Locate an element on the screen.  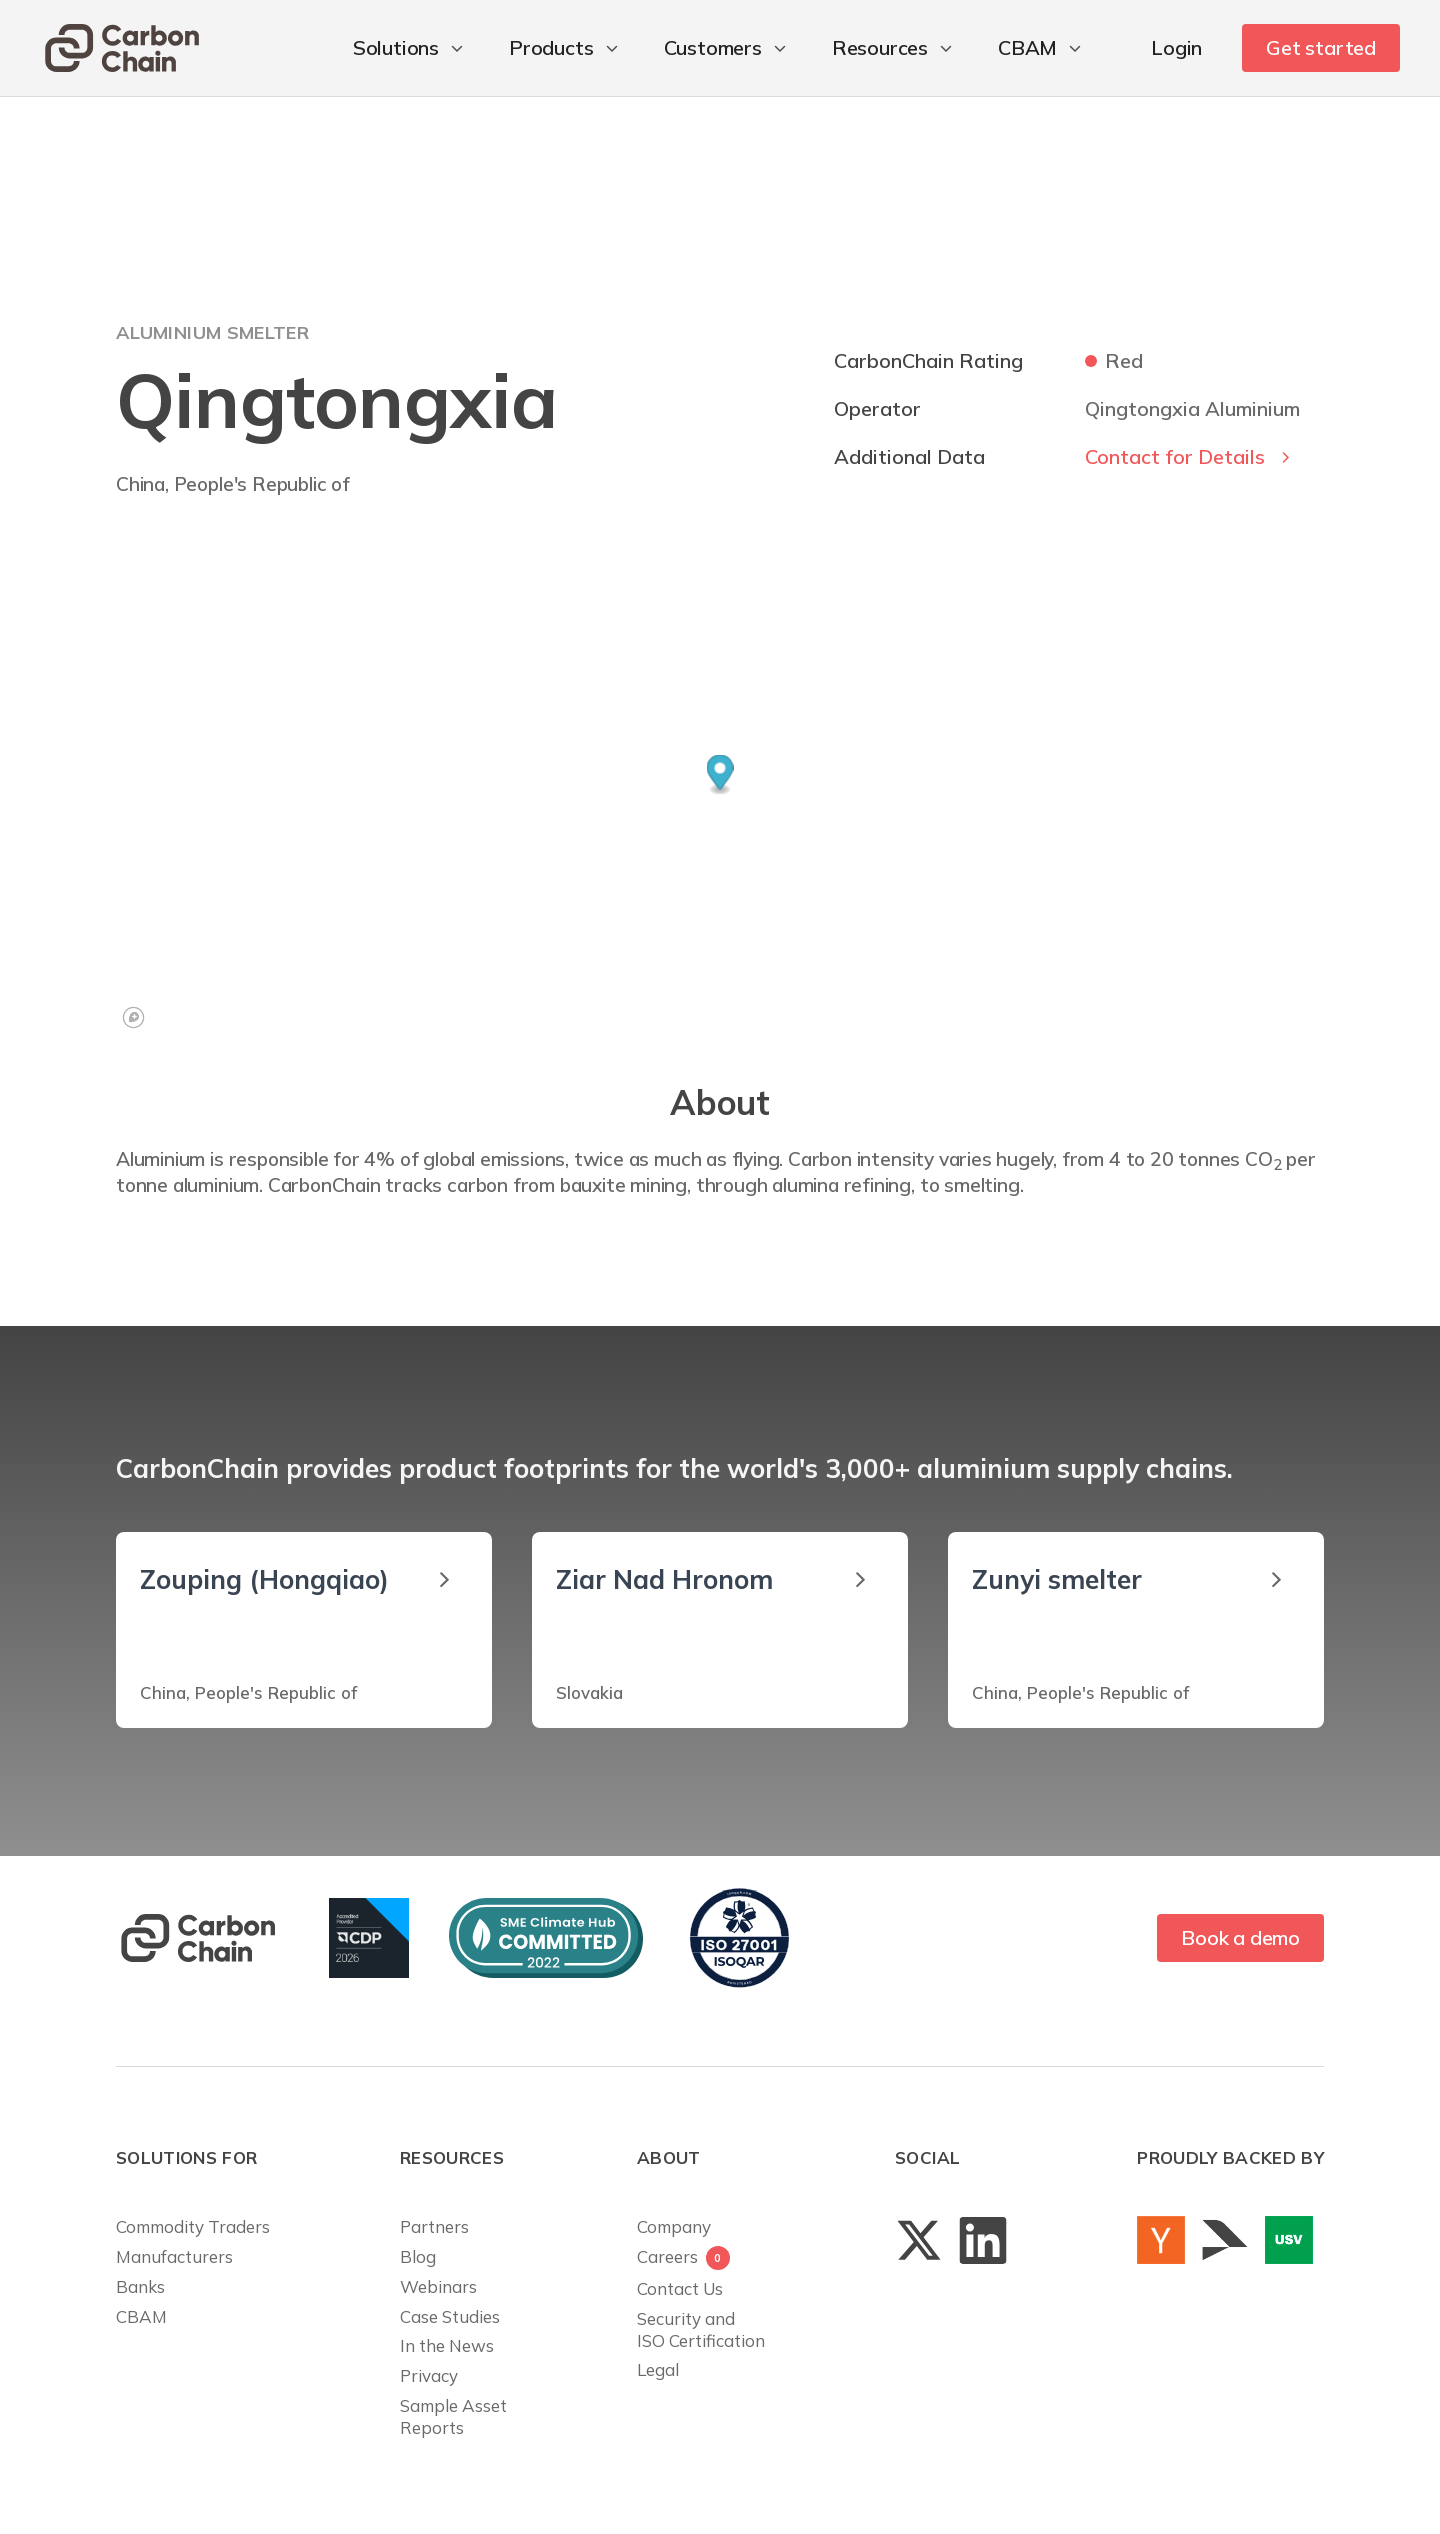
Login is located at coordinates (1176, 47).